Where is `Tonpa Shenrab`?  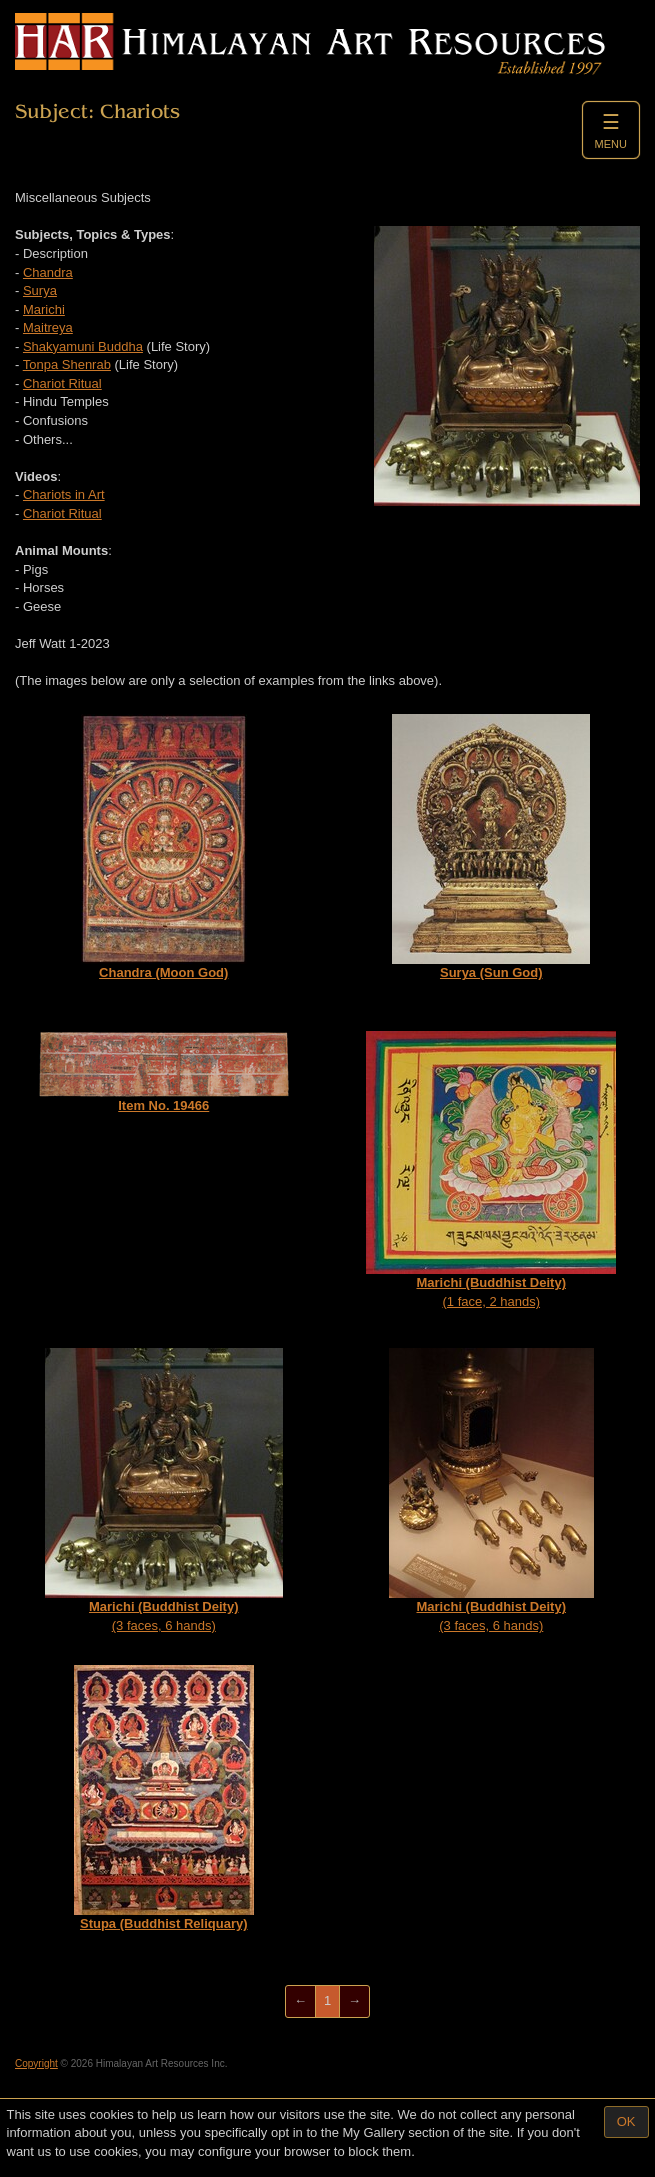 Tonpa Shenrab is located at coordinates (67, 364).